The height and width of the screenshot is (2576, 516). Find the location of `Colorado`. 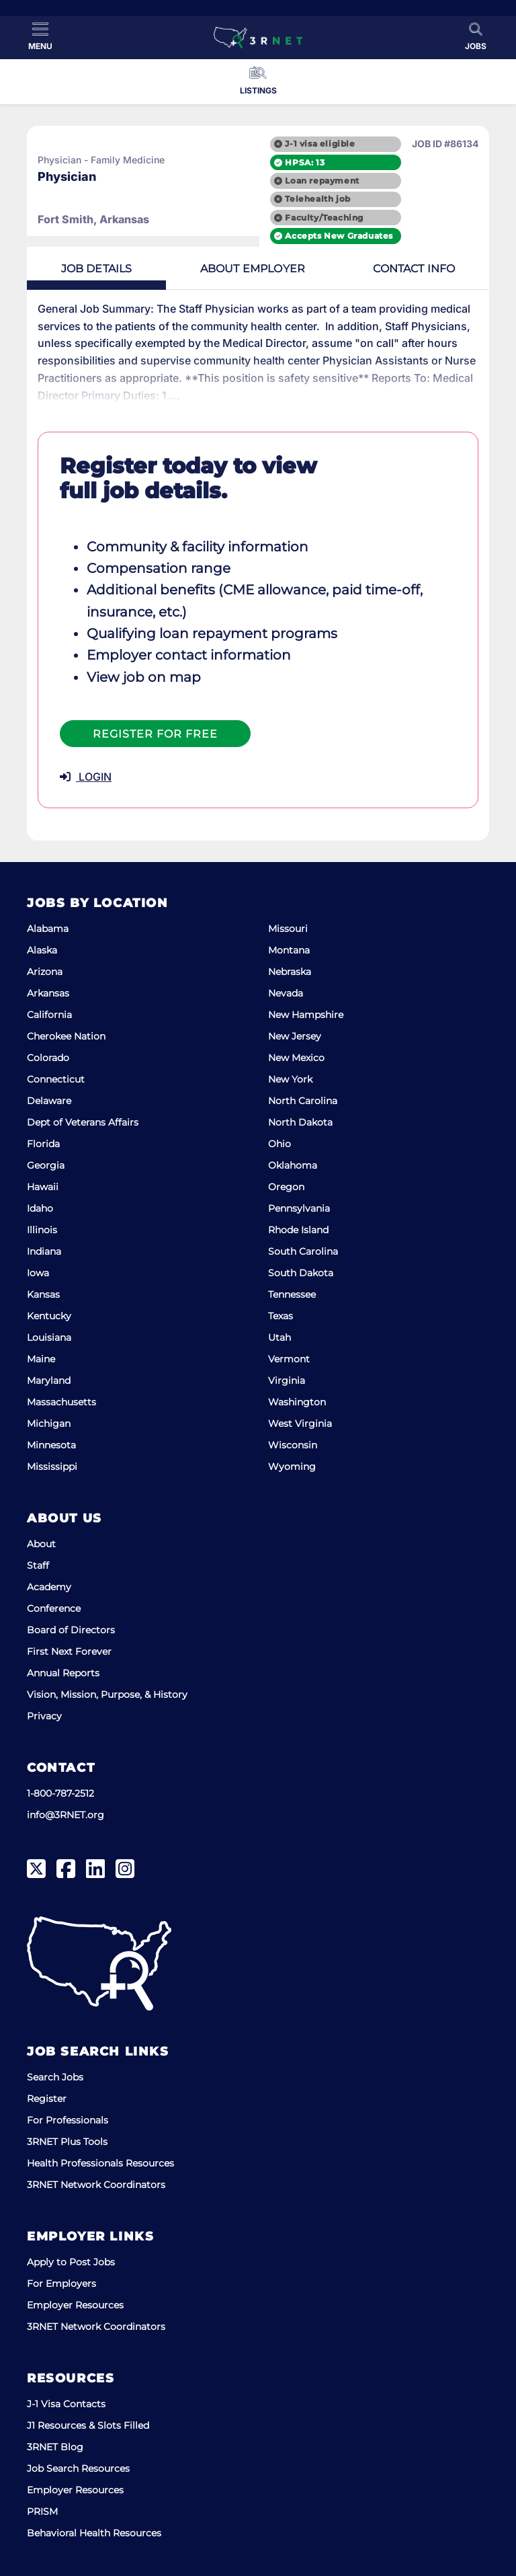

Colorado is located at coordinates (48, 1058).